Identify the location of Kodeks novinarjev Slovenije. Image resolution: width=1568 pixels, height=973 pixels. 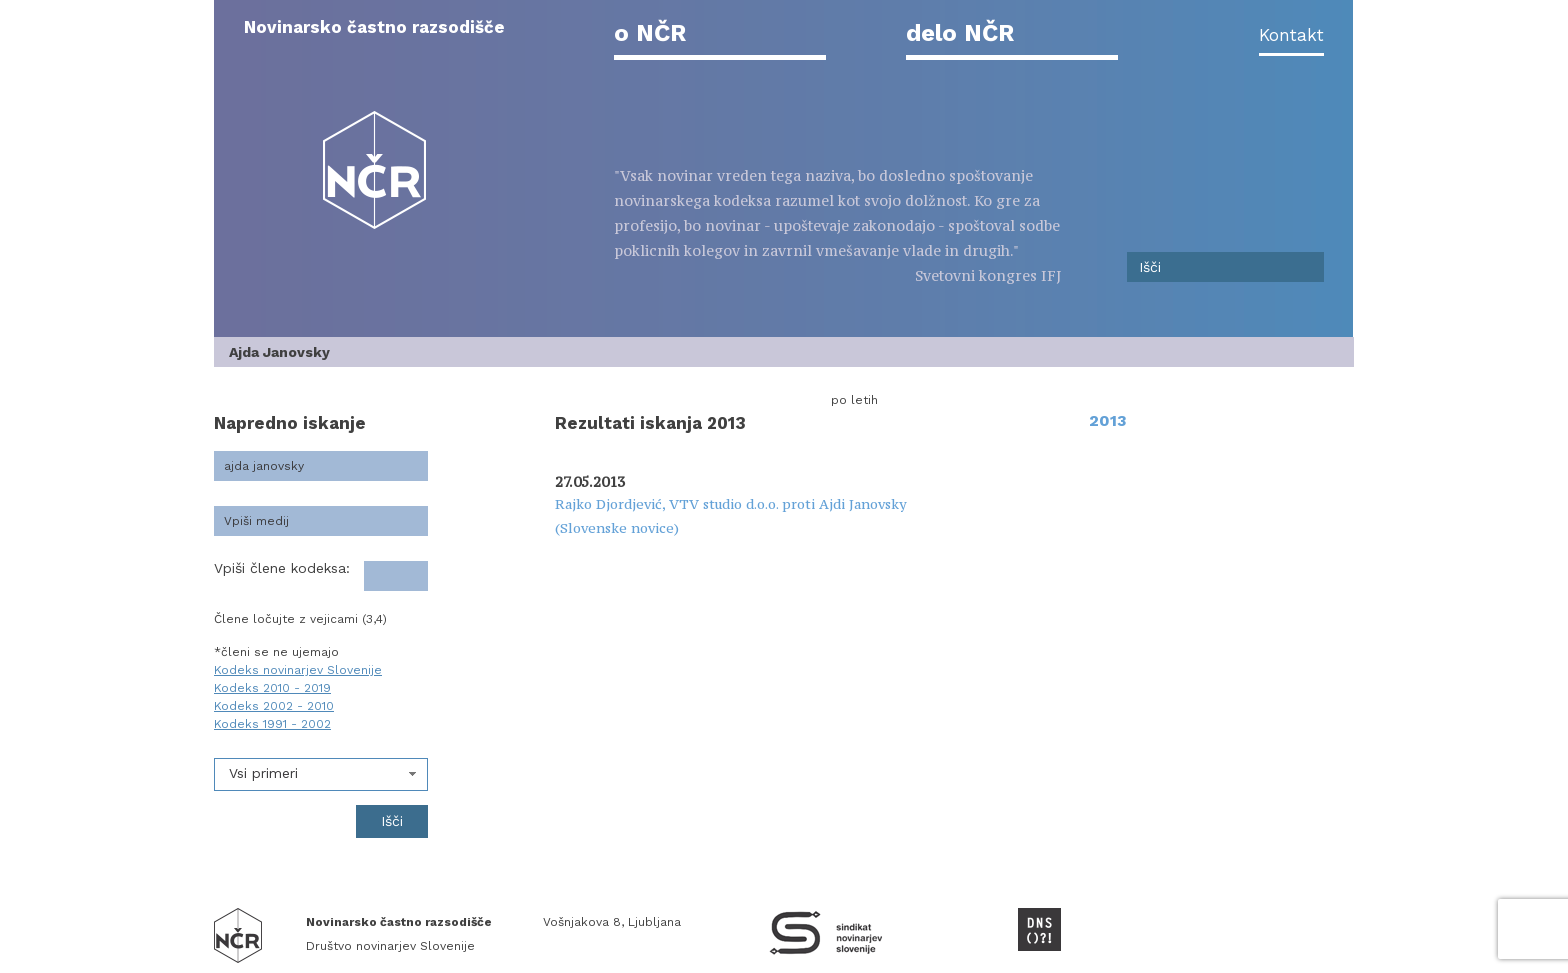
(298, 670).